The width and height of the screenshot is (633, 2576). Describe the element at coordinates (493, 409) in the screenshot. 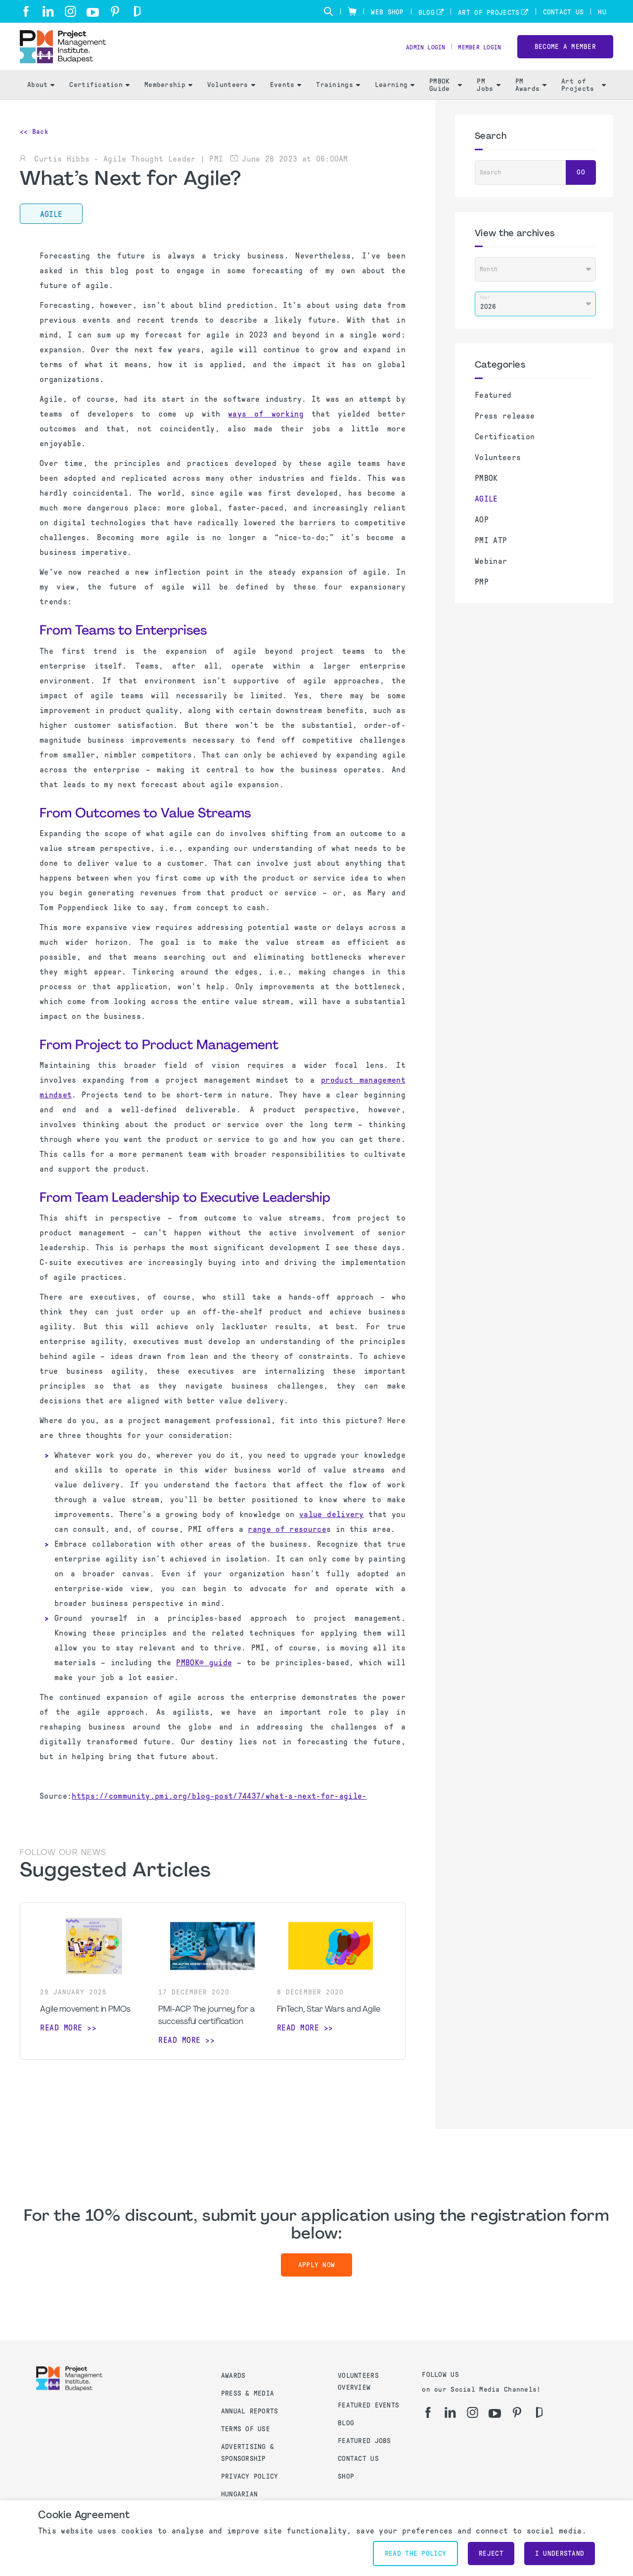

I see `Featured` at that location.